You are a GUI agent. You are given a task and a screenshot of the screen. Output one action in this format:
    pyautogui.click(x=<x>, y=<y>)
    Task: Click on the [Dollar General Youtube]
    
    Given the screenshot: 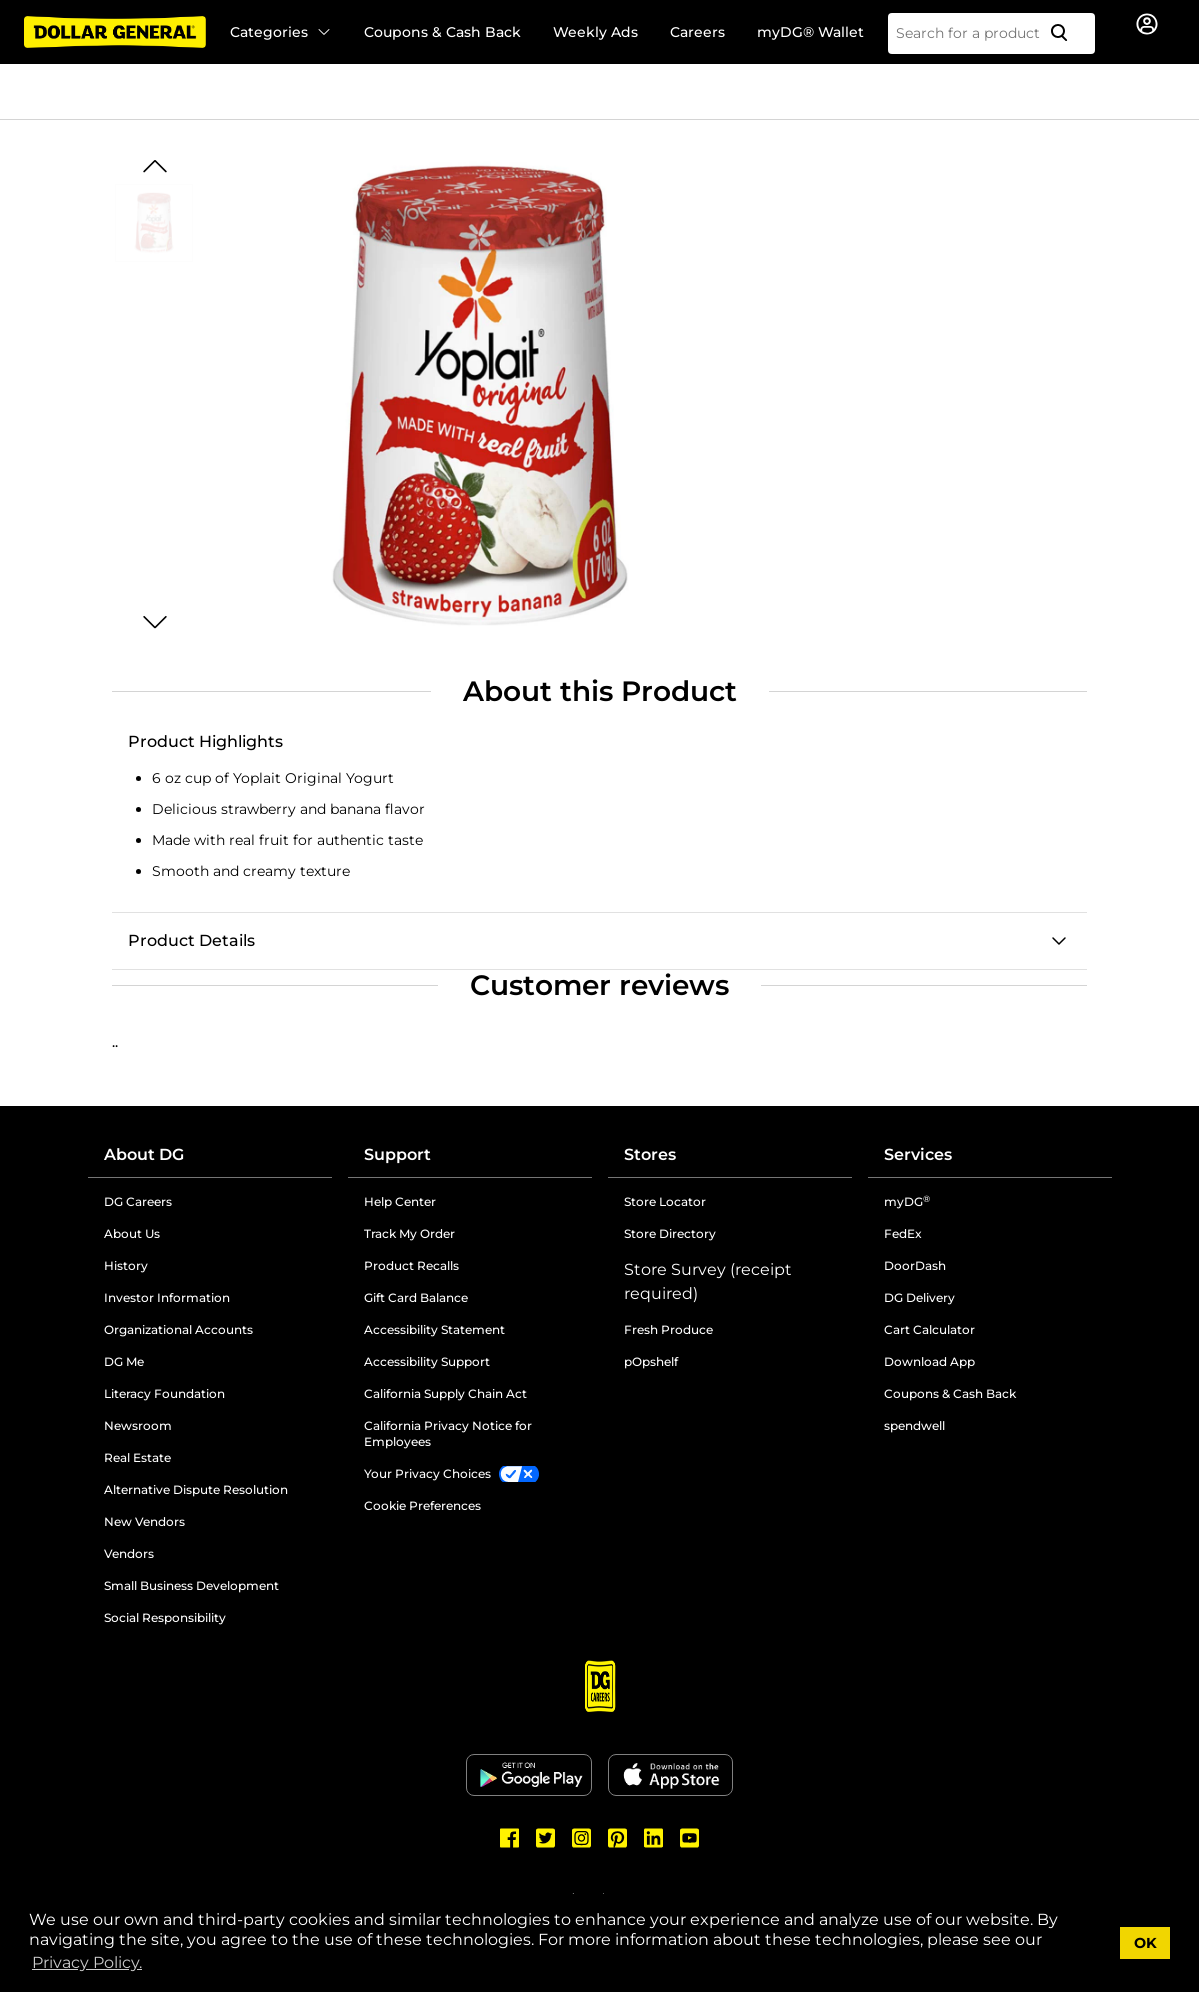 What is the action you would take?
    pyautogui.click(x=690, y=1838)
    